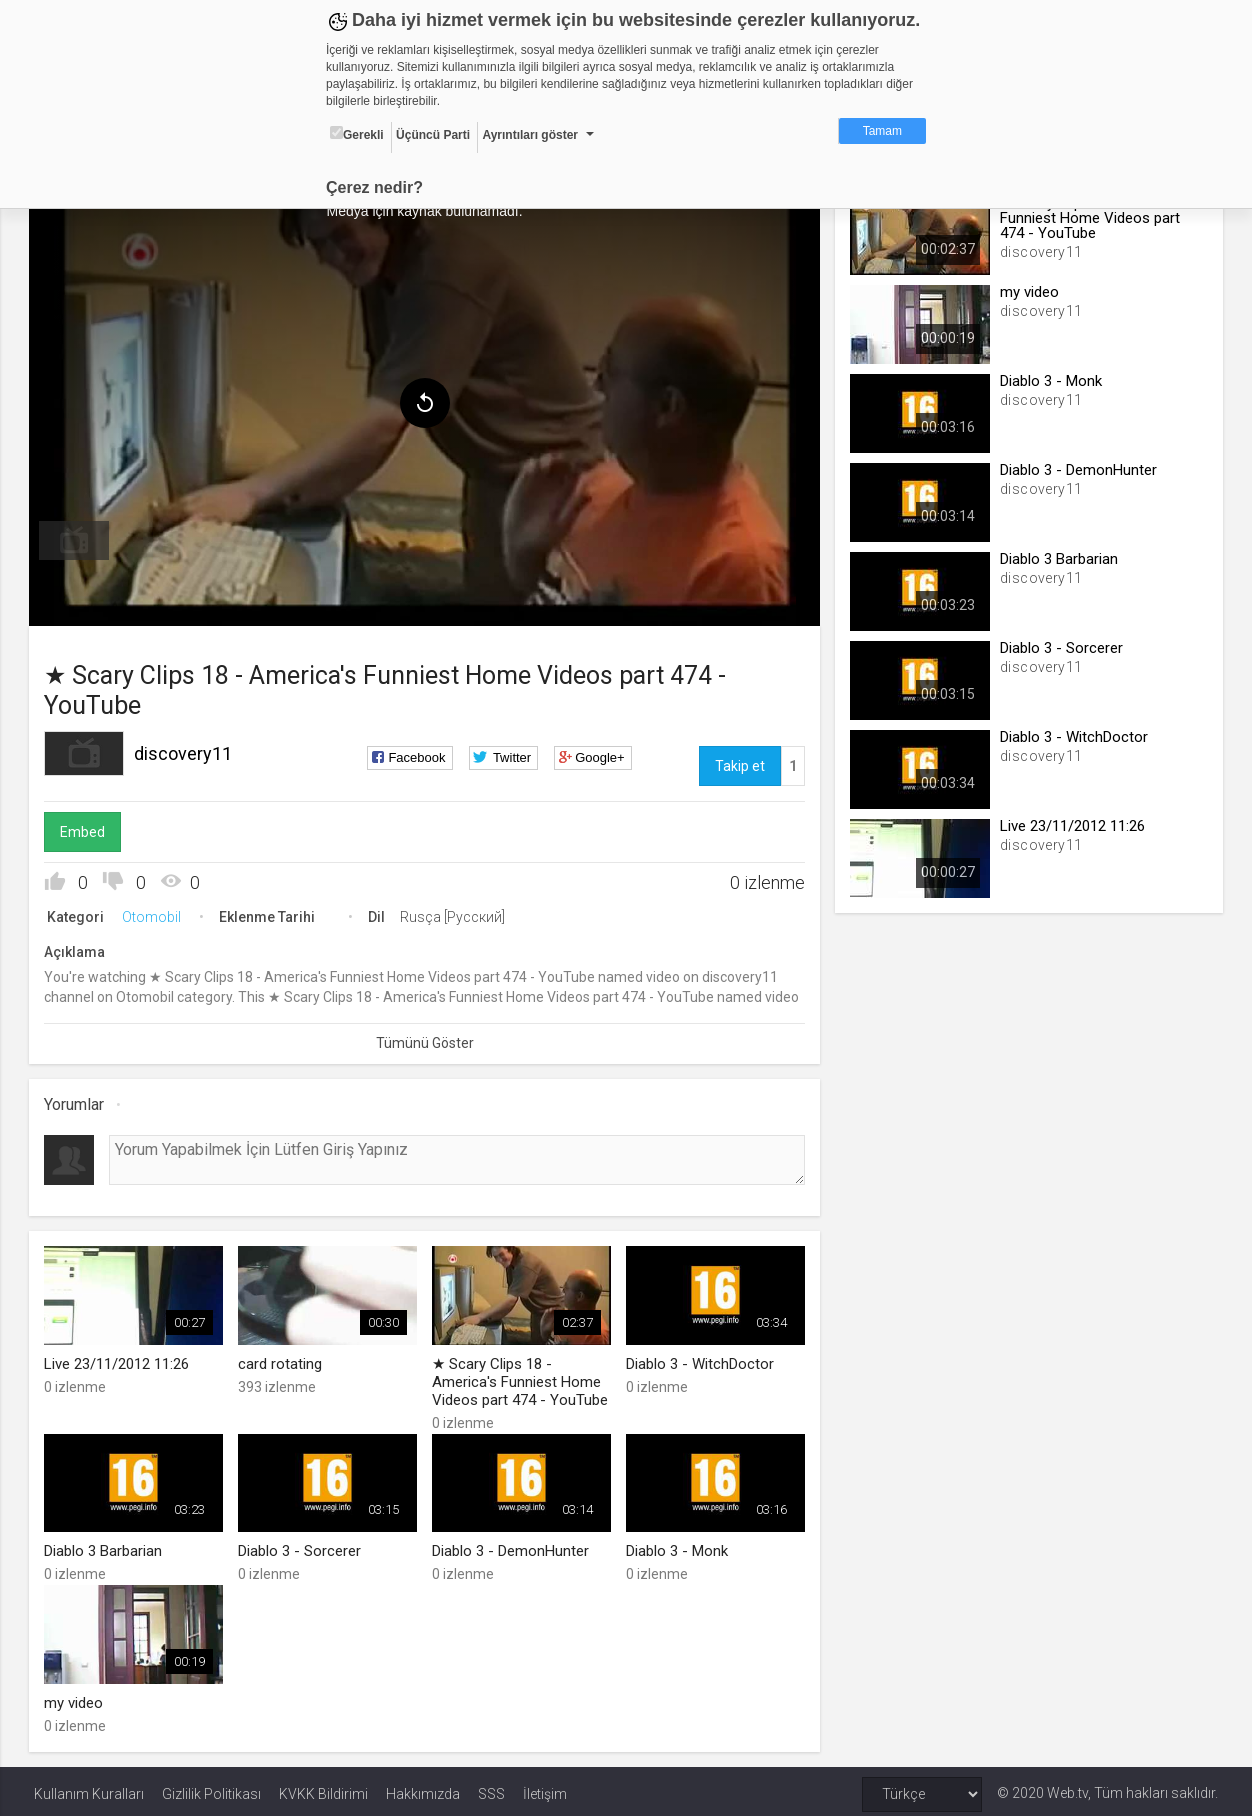 The image size is (1252, 1816). Describe the element at coordinates (156, 914) in the screenshot. I see `Otomobil` at that location.